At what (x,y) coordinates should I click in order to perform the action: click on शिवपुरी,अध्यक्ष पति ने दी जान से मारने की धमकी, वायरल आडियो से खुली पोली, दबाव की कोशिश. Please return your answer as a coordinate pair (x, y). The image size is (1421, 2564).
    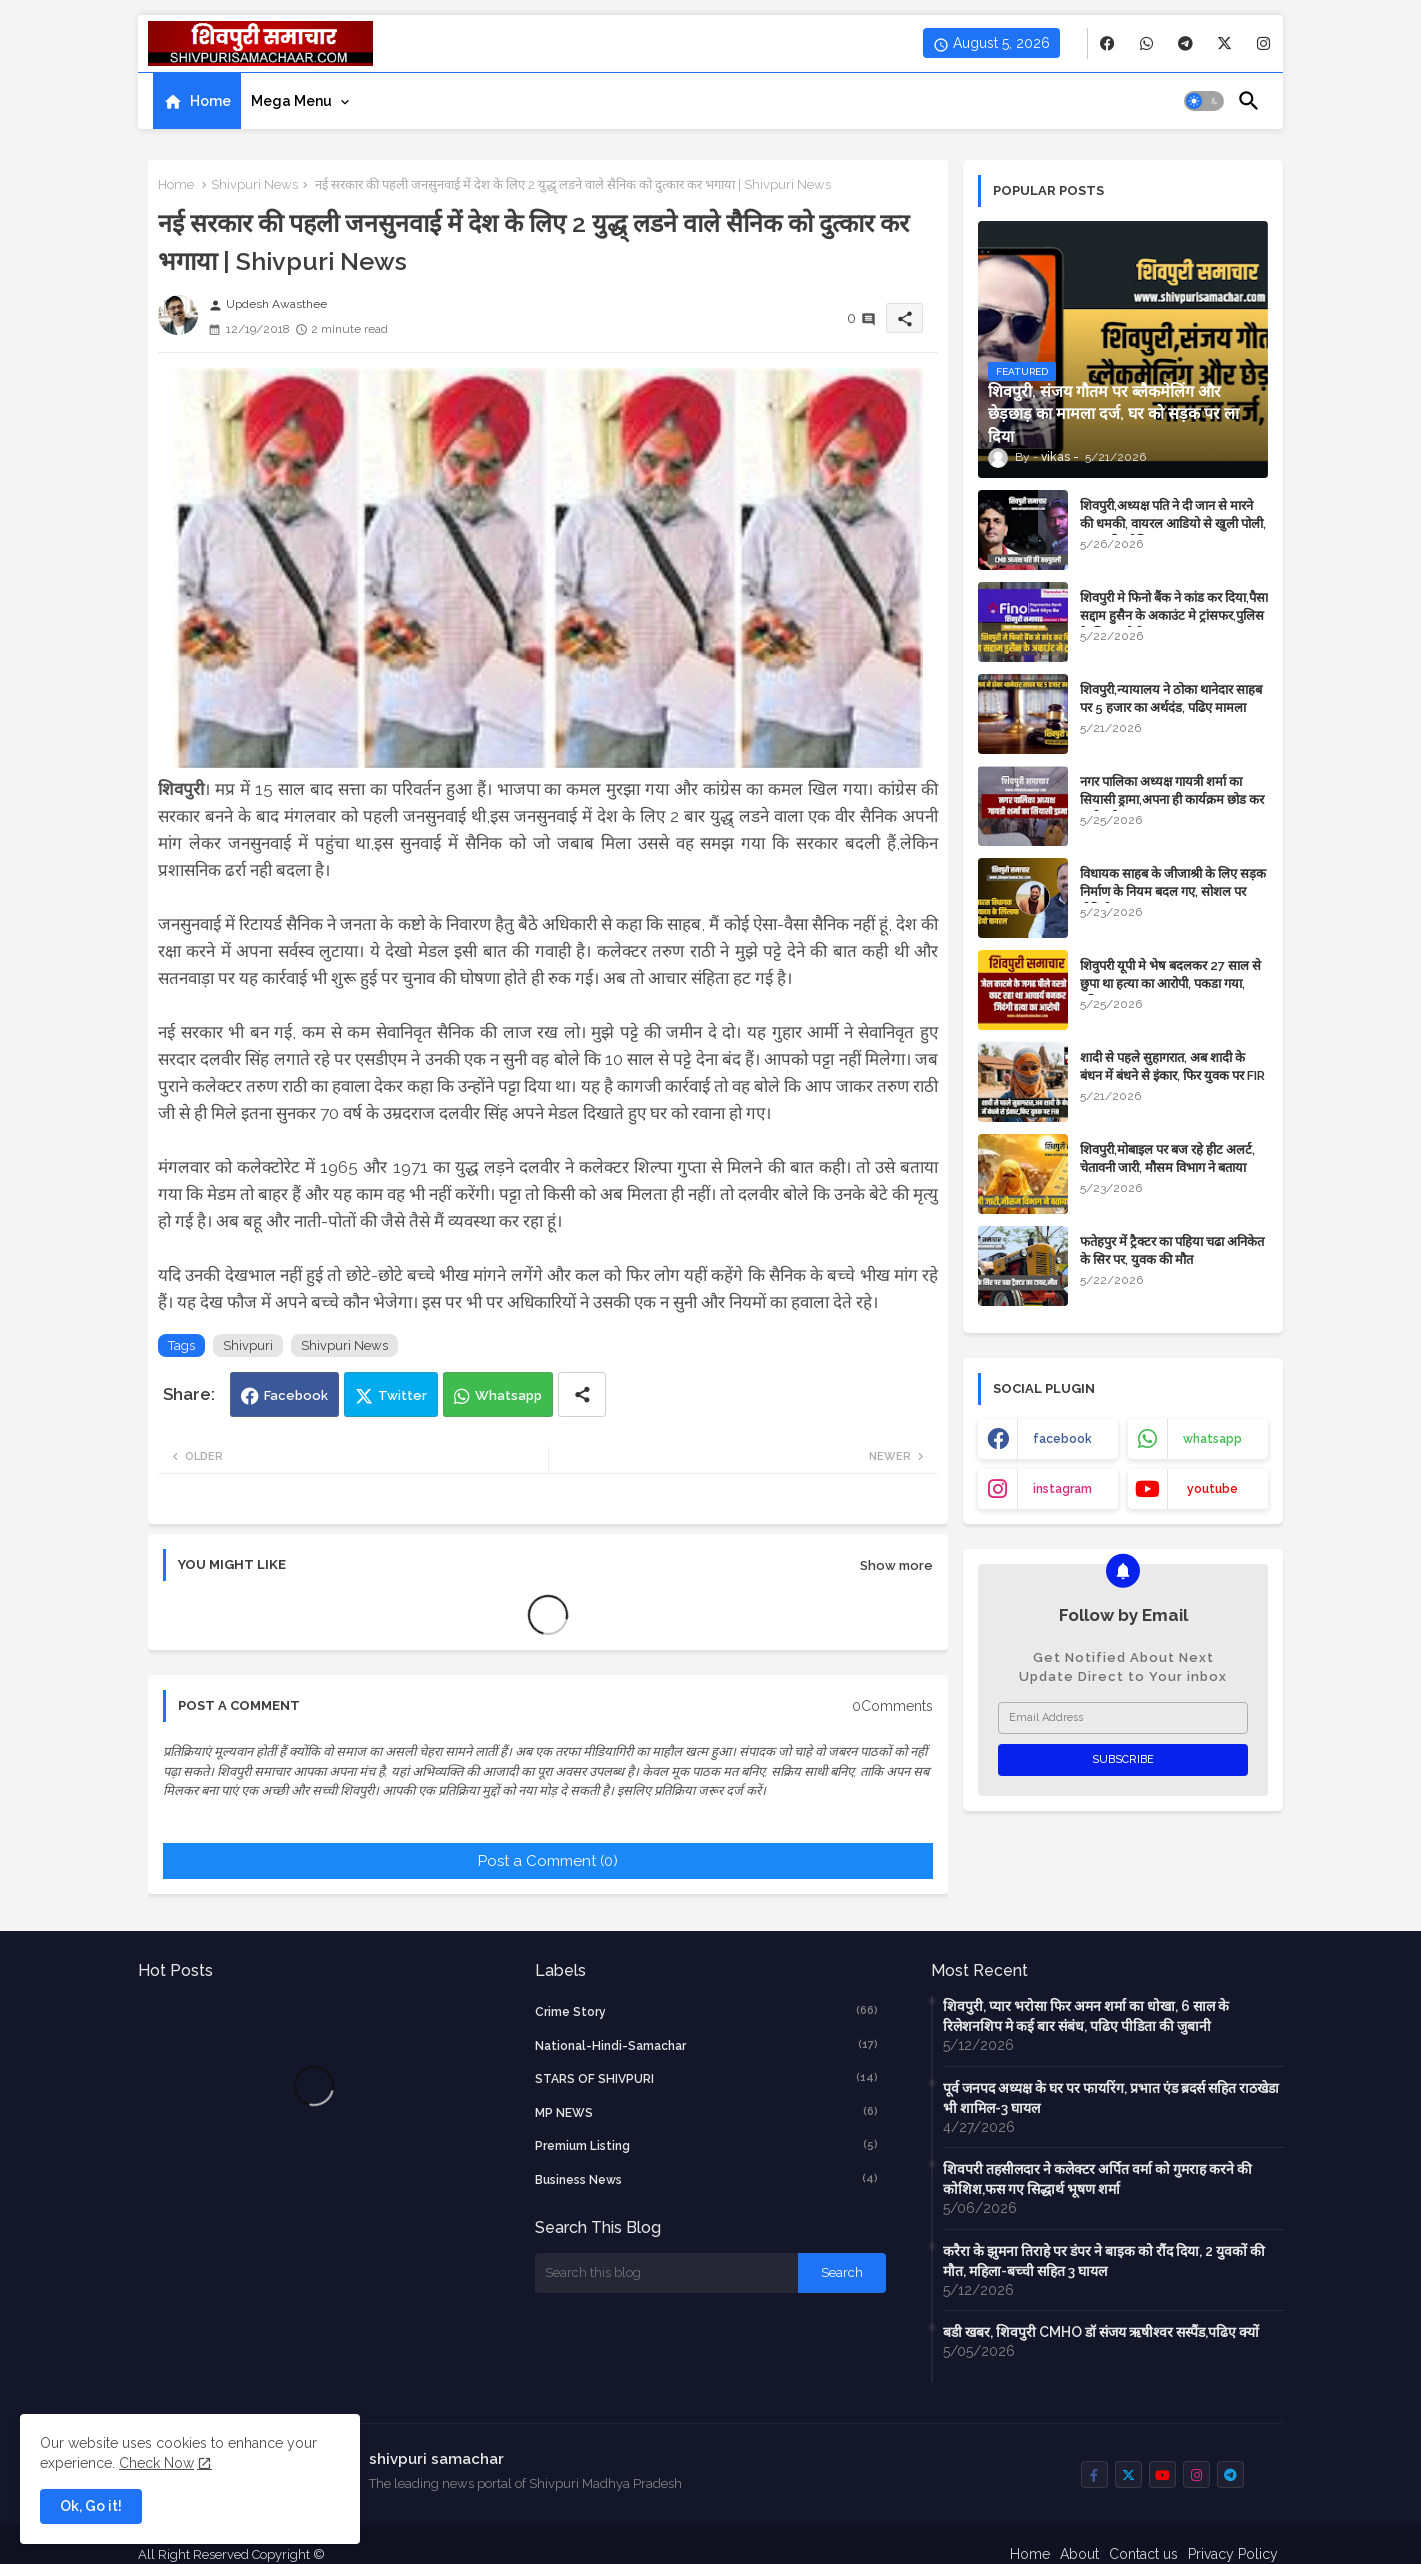
    Looking at the image, I should click on (1173, 523).